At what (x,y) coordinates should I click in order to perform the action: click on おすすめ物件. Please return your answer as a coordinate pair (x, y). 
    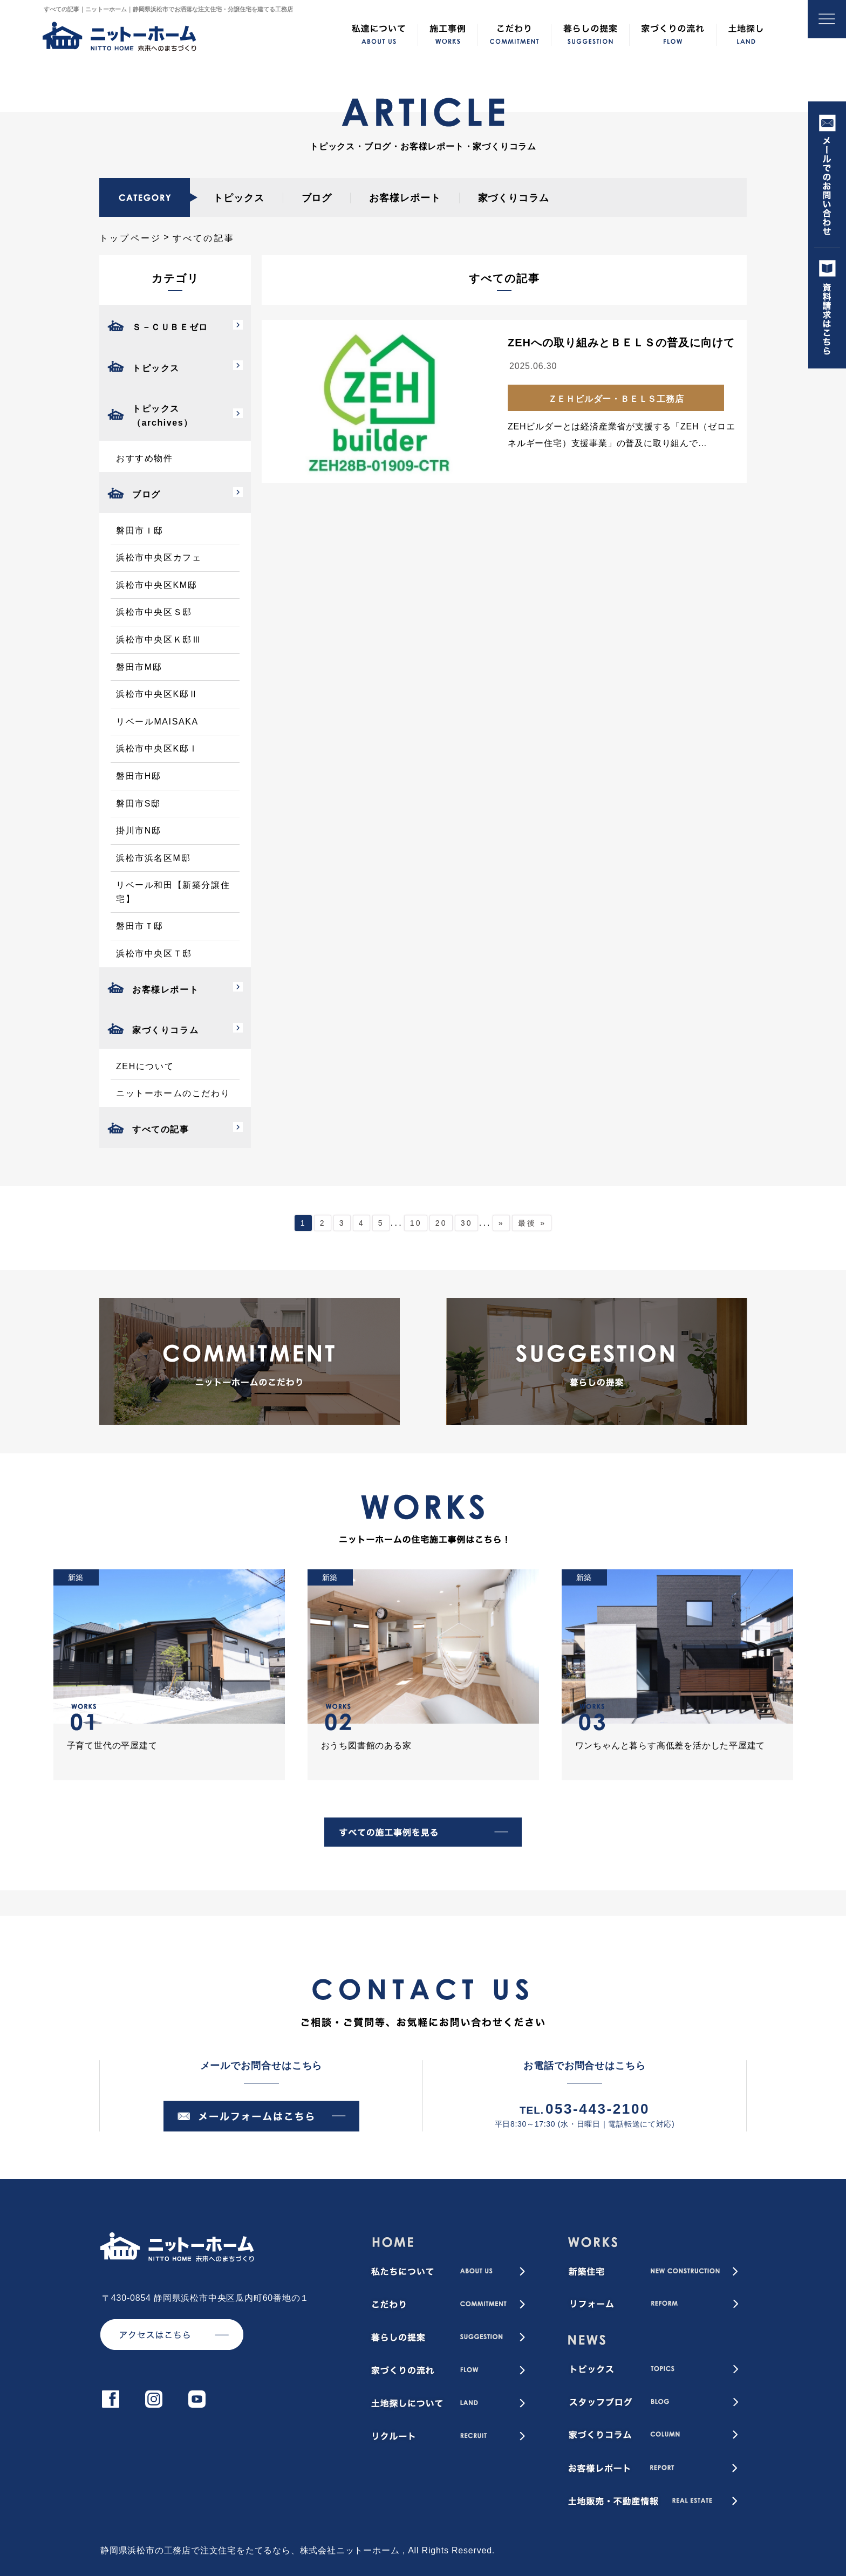
    Looking at the image, I should click on (144, 458).